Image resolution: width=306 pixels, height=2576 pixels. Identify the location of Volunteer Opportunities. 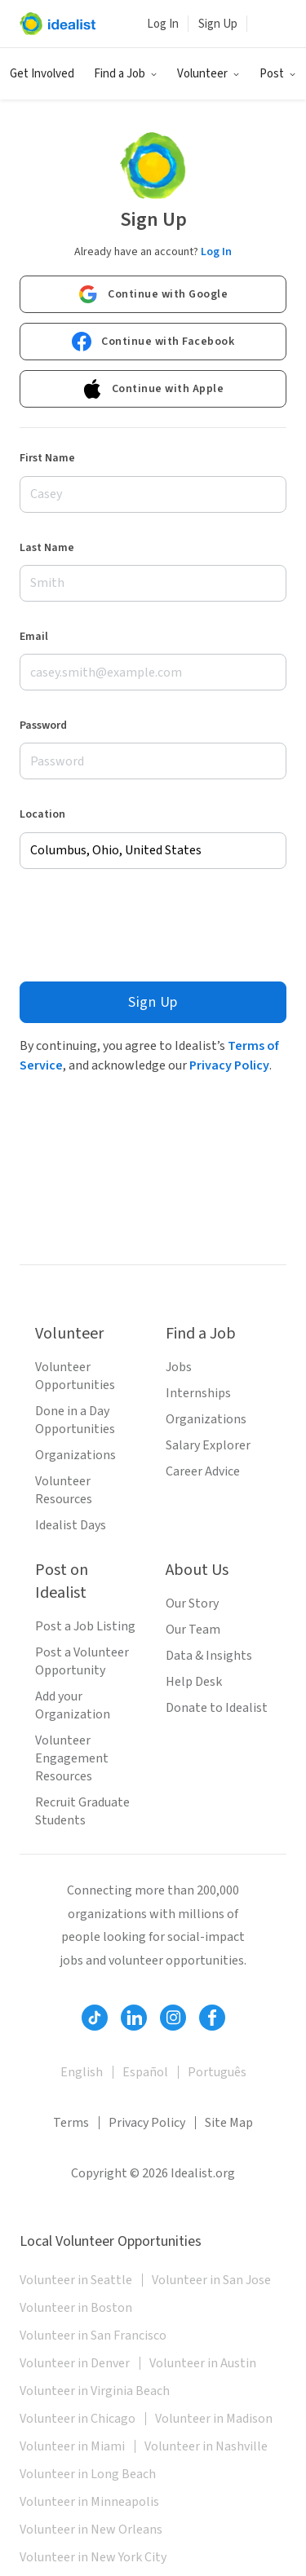
(75, 1376).